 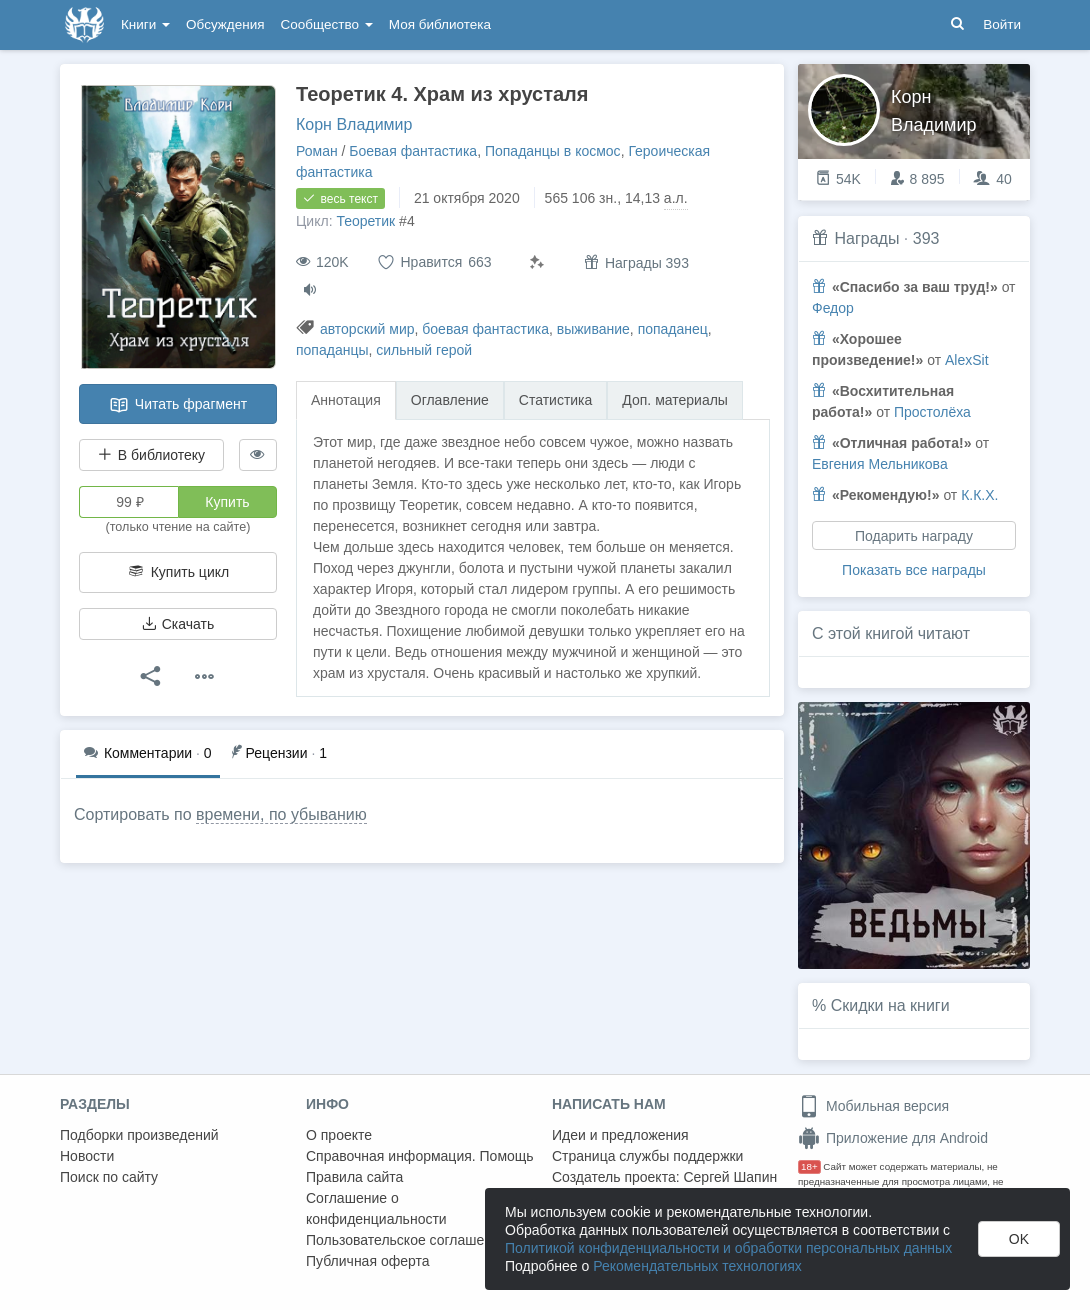 What do you see at coordinates (914, 536) in the screenshot?
I see `Подарить награду` at bounding box center [914, 536].